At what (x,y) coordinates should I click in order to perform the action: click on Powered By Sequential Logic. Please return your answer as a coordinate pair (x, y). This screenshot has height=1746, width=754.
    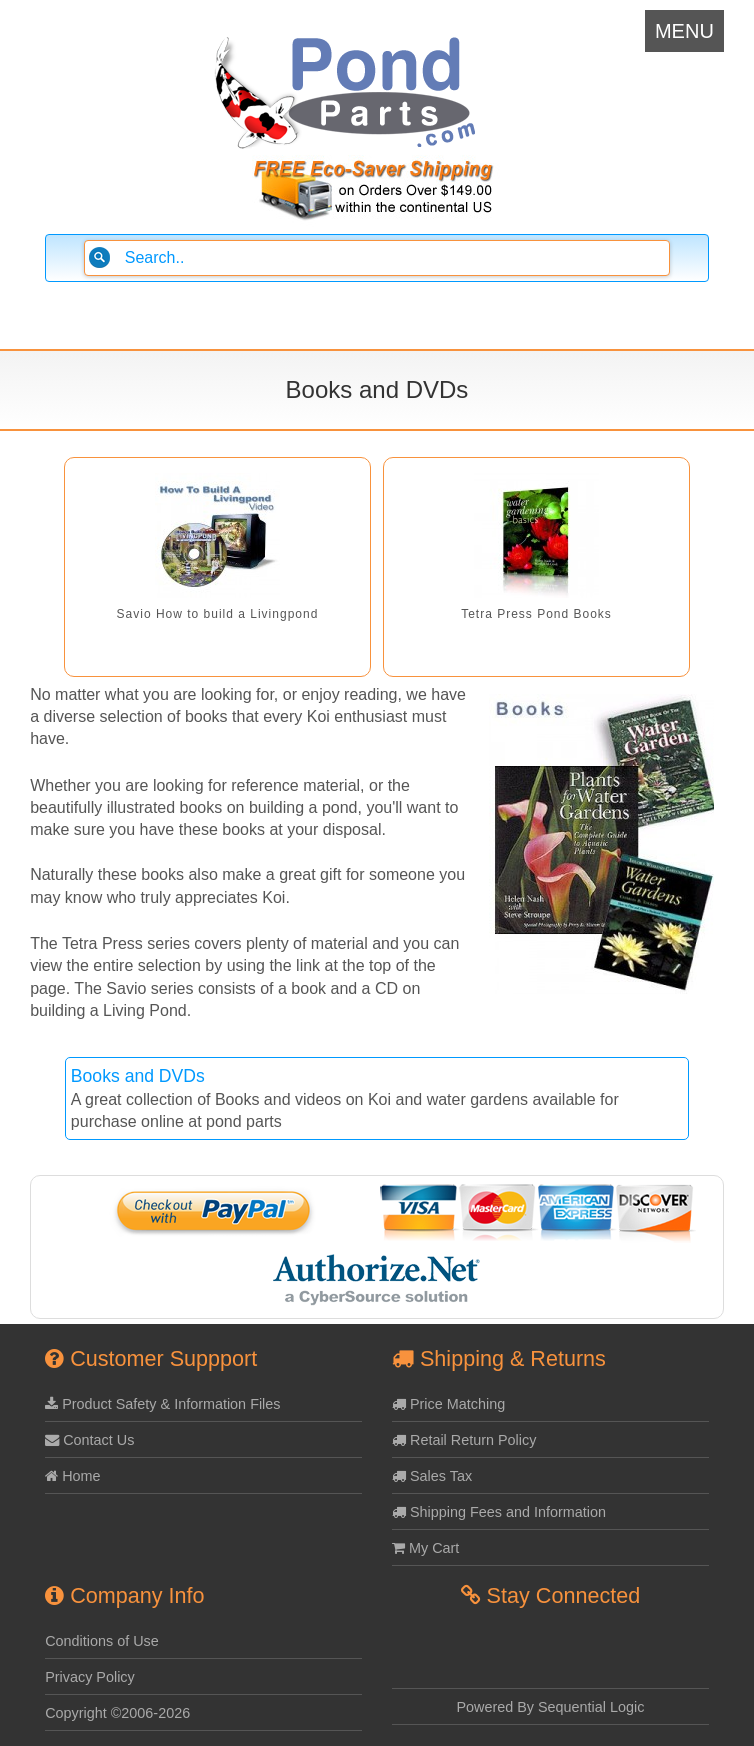
    Looking at the image, I should click on (550, 1707).